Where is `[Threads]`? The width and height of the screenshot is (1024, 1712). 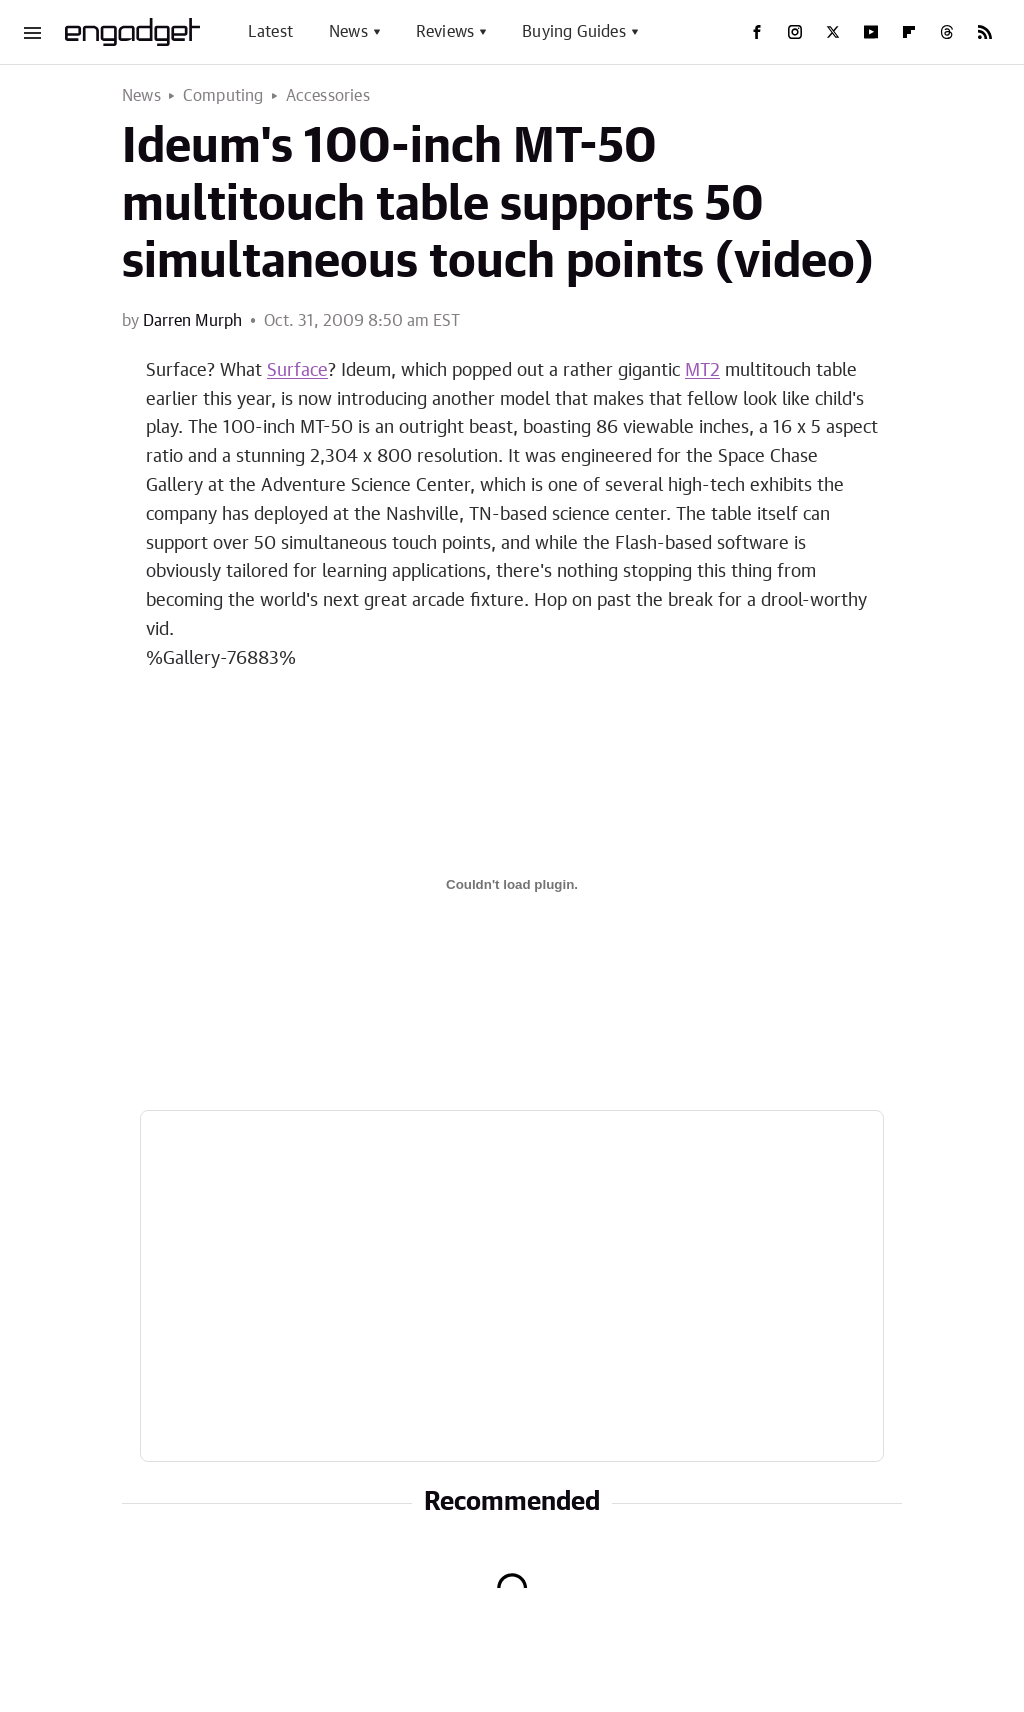
[Threads] is located at coordinates (947, 32).